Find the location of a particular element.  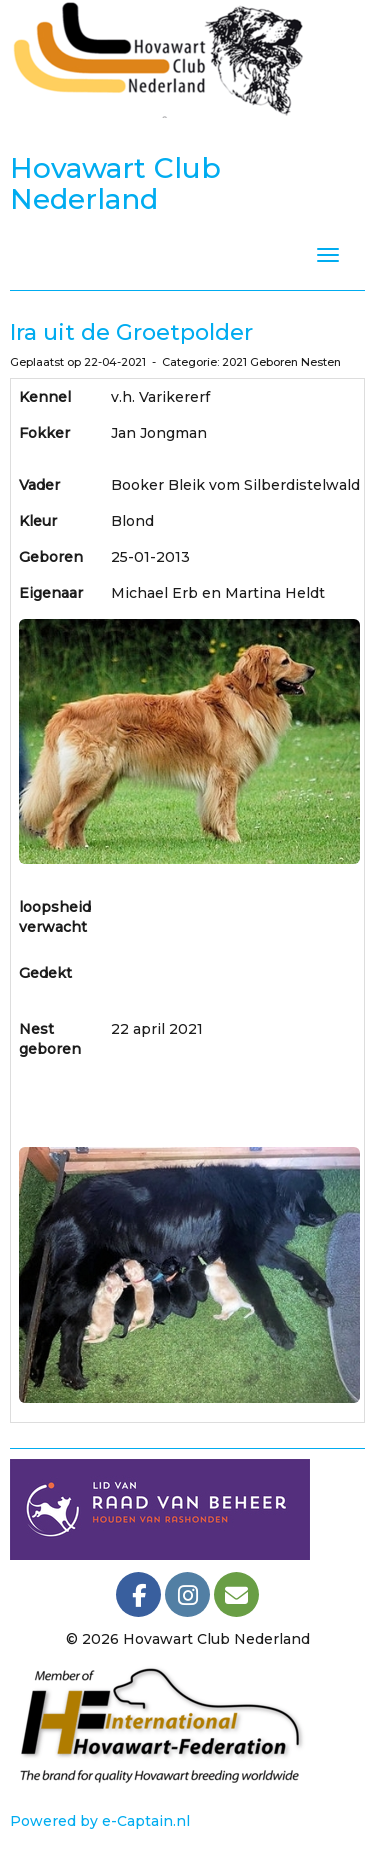

Ira uit de Groetpolder is located at coordinates (131, 332).